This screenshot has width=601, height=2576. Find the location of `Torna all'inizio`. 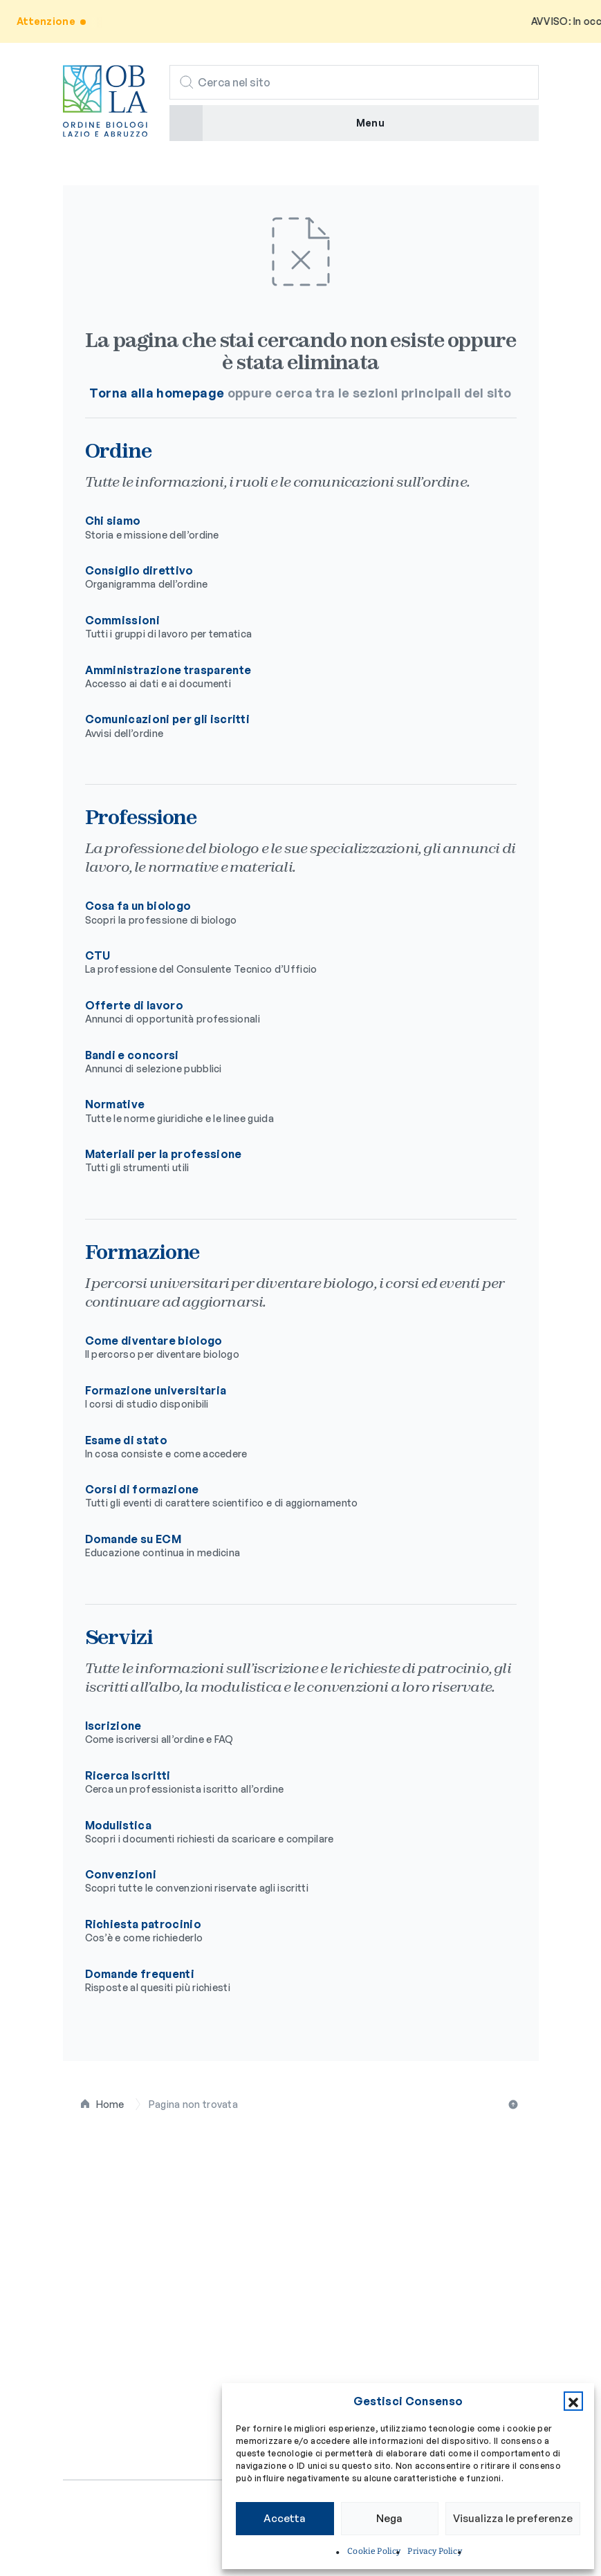

Torna all'inizio is located at coordinates (514, 2104).